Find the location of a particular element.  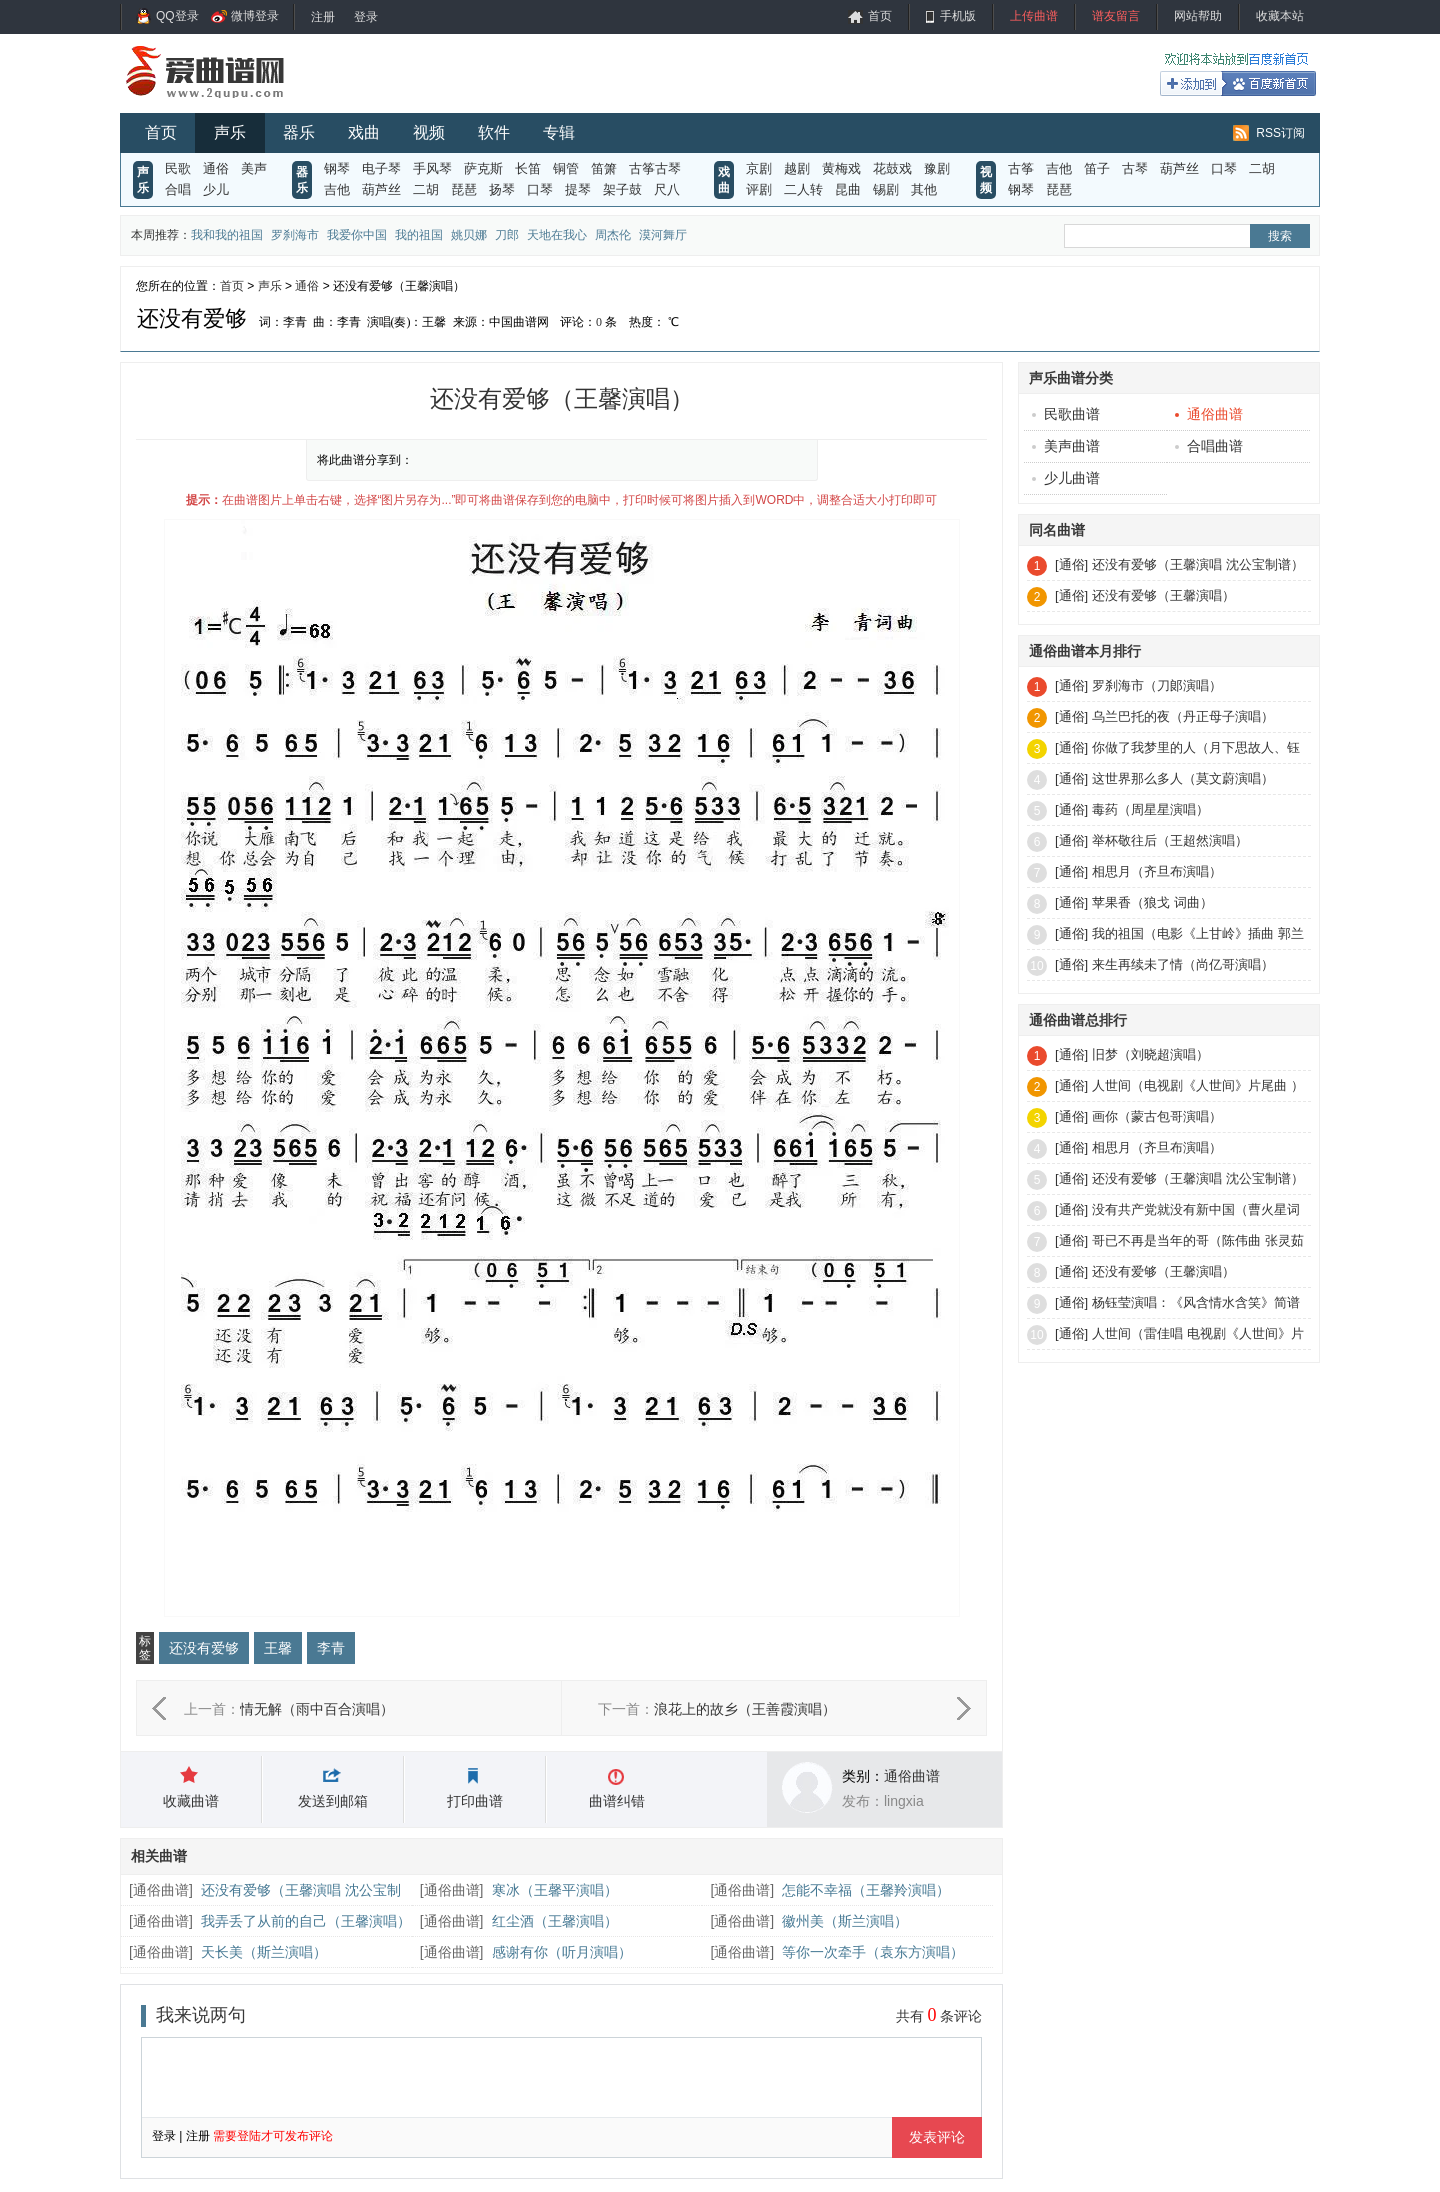

杨钰莹演唱：《风含情水含笑》简谱 is located at coordinates (1196, 1302).